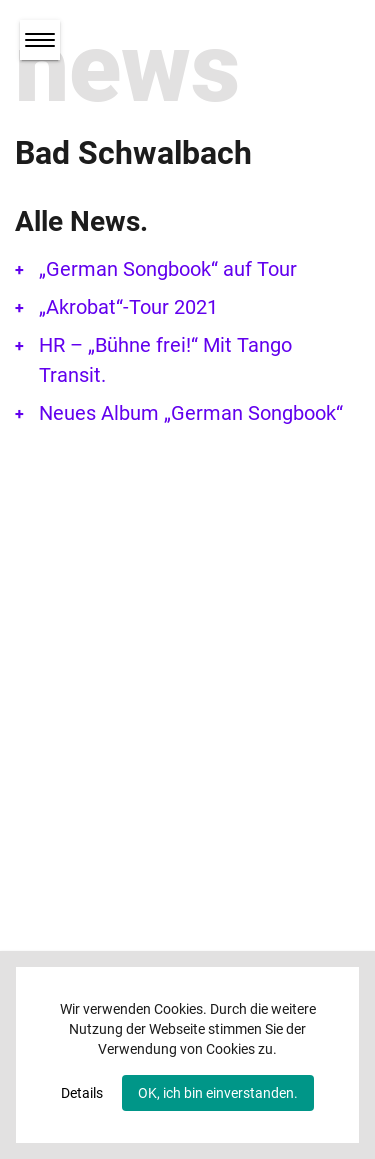 The width and height of the screenshot is (375, 1159). Describe the element at coordinates (218, 1093) in the screenshot. I see `OK, ich bin einverstanden.` at that location.